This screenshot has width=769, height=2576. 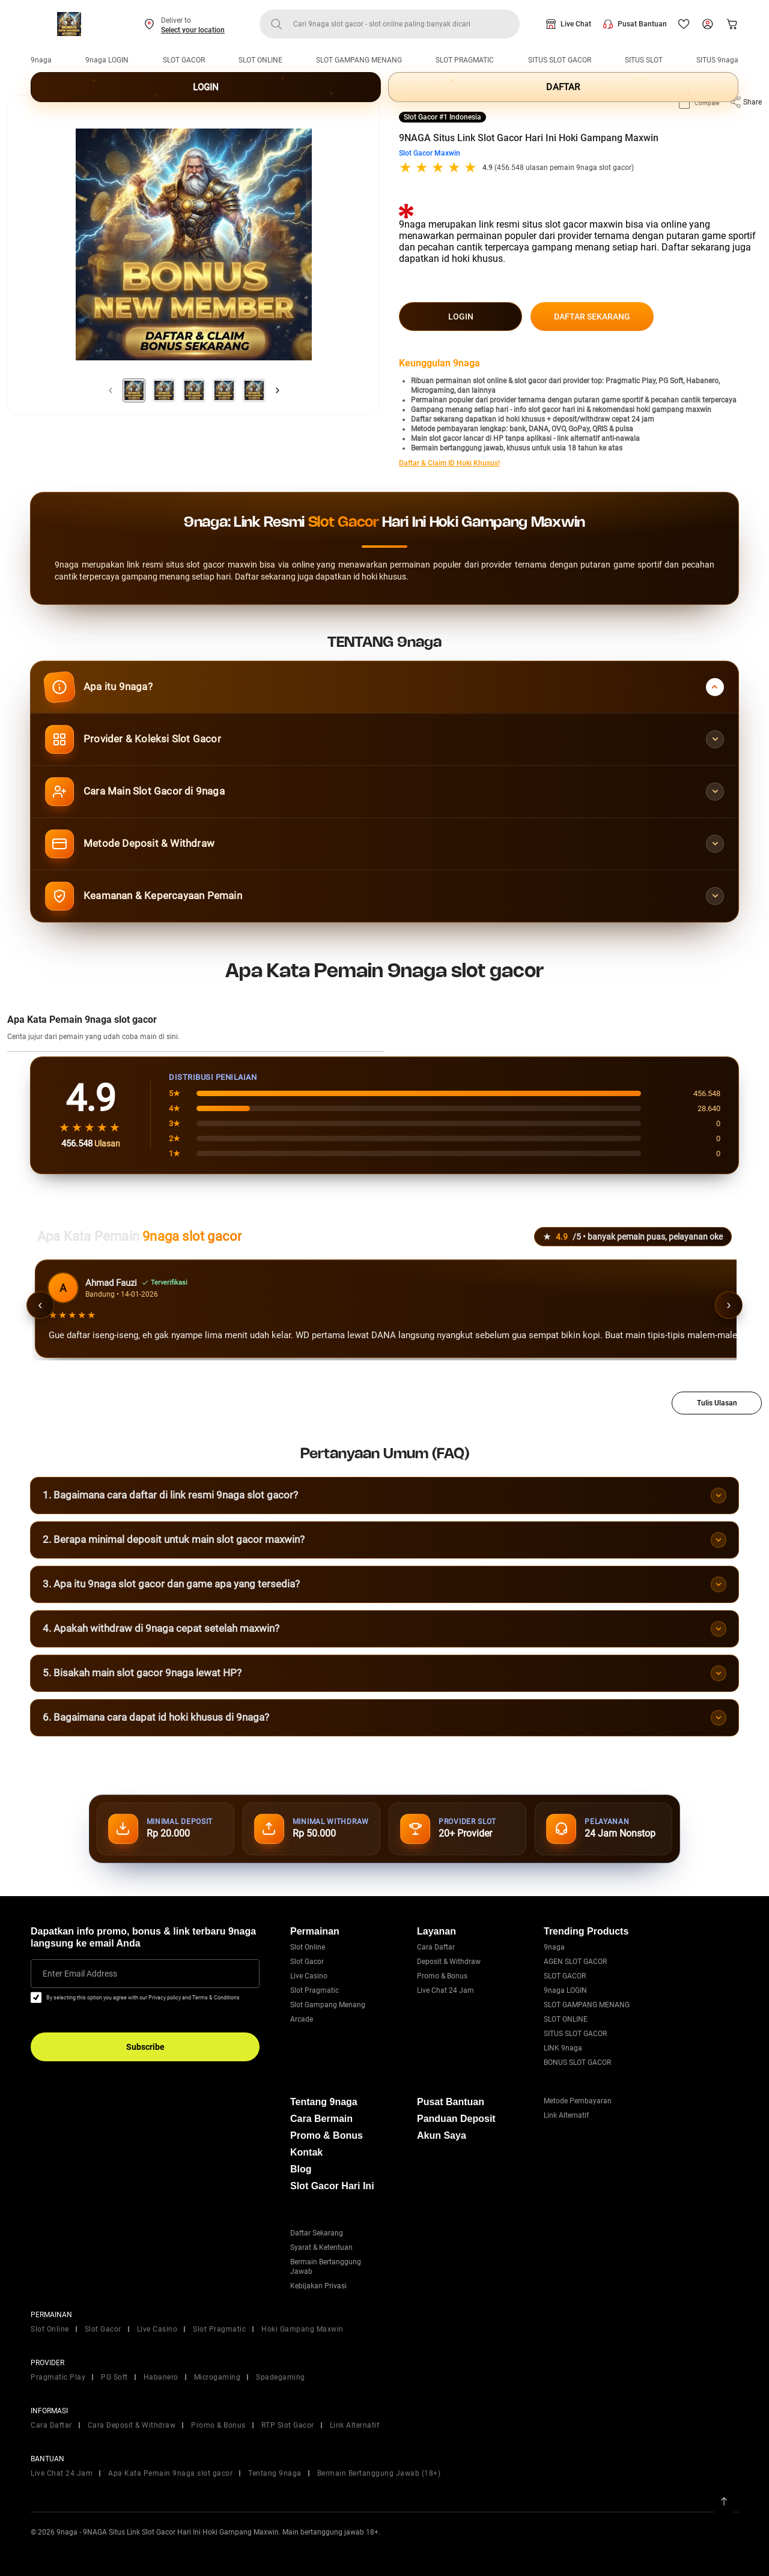 I want to click on Metode Pembayaran, so click(x=578, y=2101).